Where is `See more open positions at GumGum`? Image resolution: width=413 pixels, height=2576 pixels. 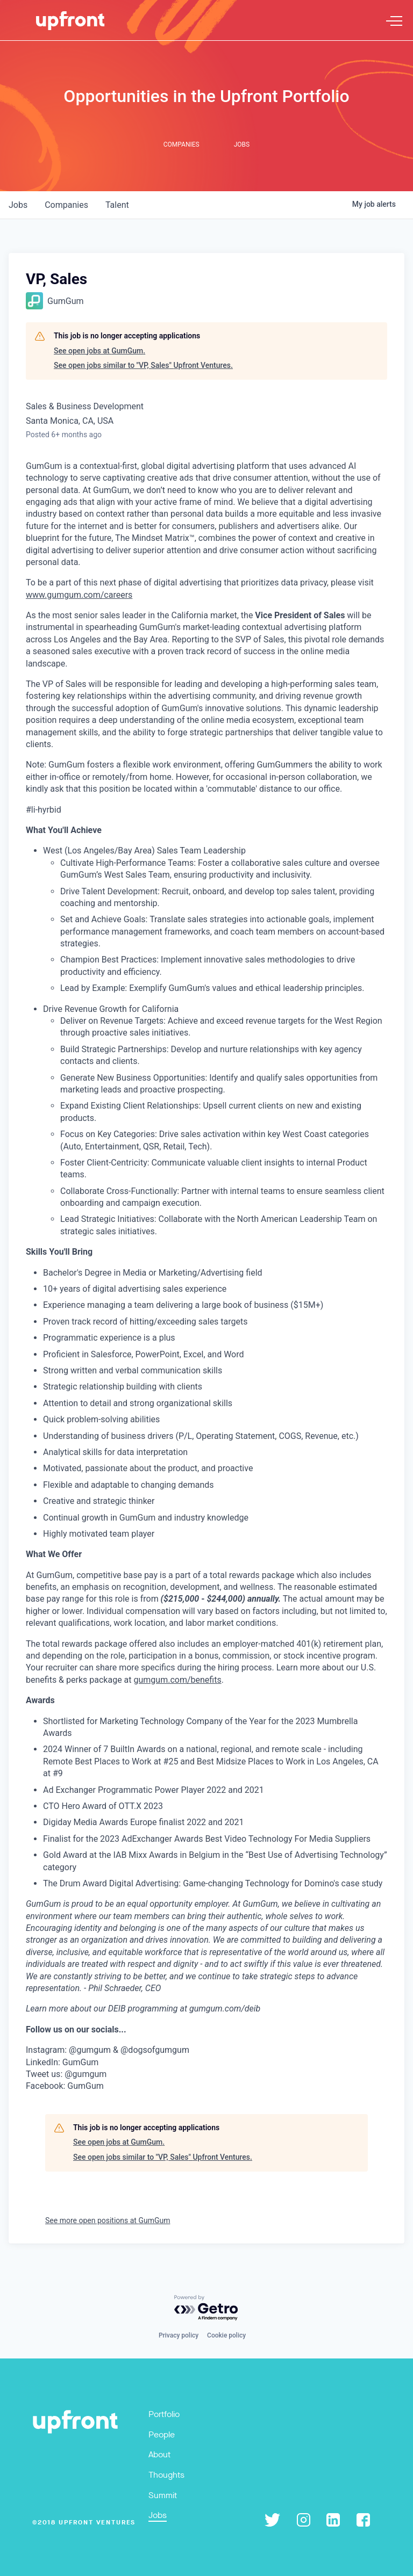
See more open positions at GumGum is located at coordinates (107, 2220).